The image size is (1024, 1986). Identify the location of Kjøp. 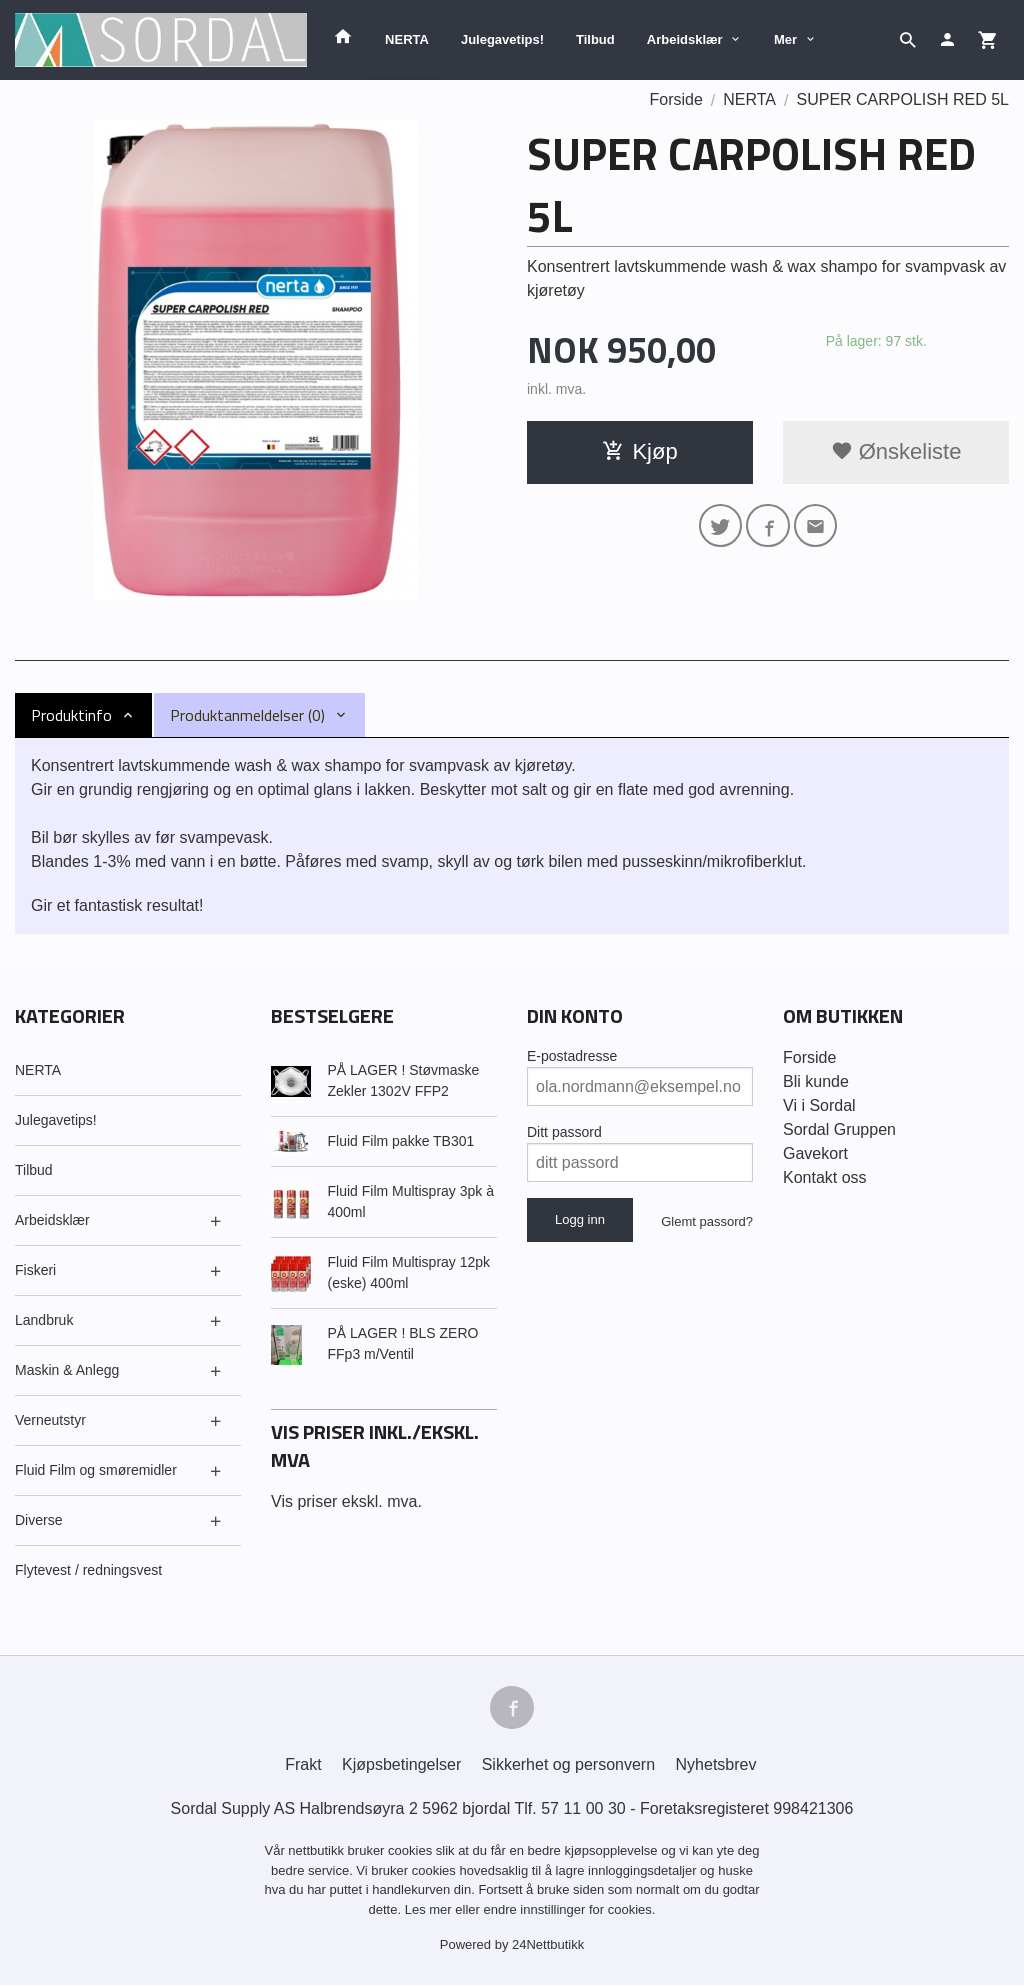
(639, 451).